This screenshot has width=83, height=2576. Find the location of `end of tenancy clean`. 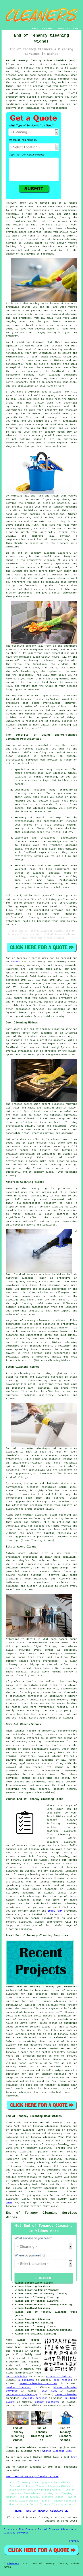

end of tenancy clean is located at coordinates (37, 1172).